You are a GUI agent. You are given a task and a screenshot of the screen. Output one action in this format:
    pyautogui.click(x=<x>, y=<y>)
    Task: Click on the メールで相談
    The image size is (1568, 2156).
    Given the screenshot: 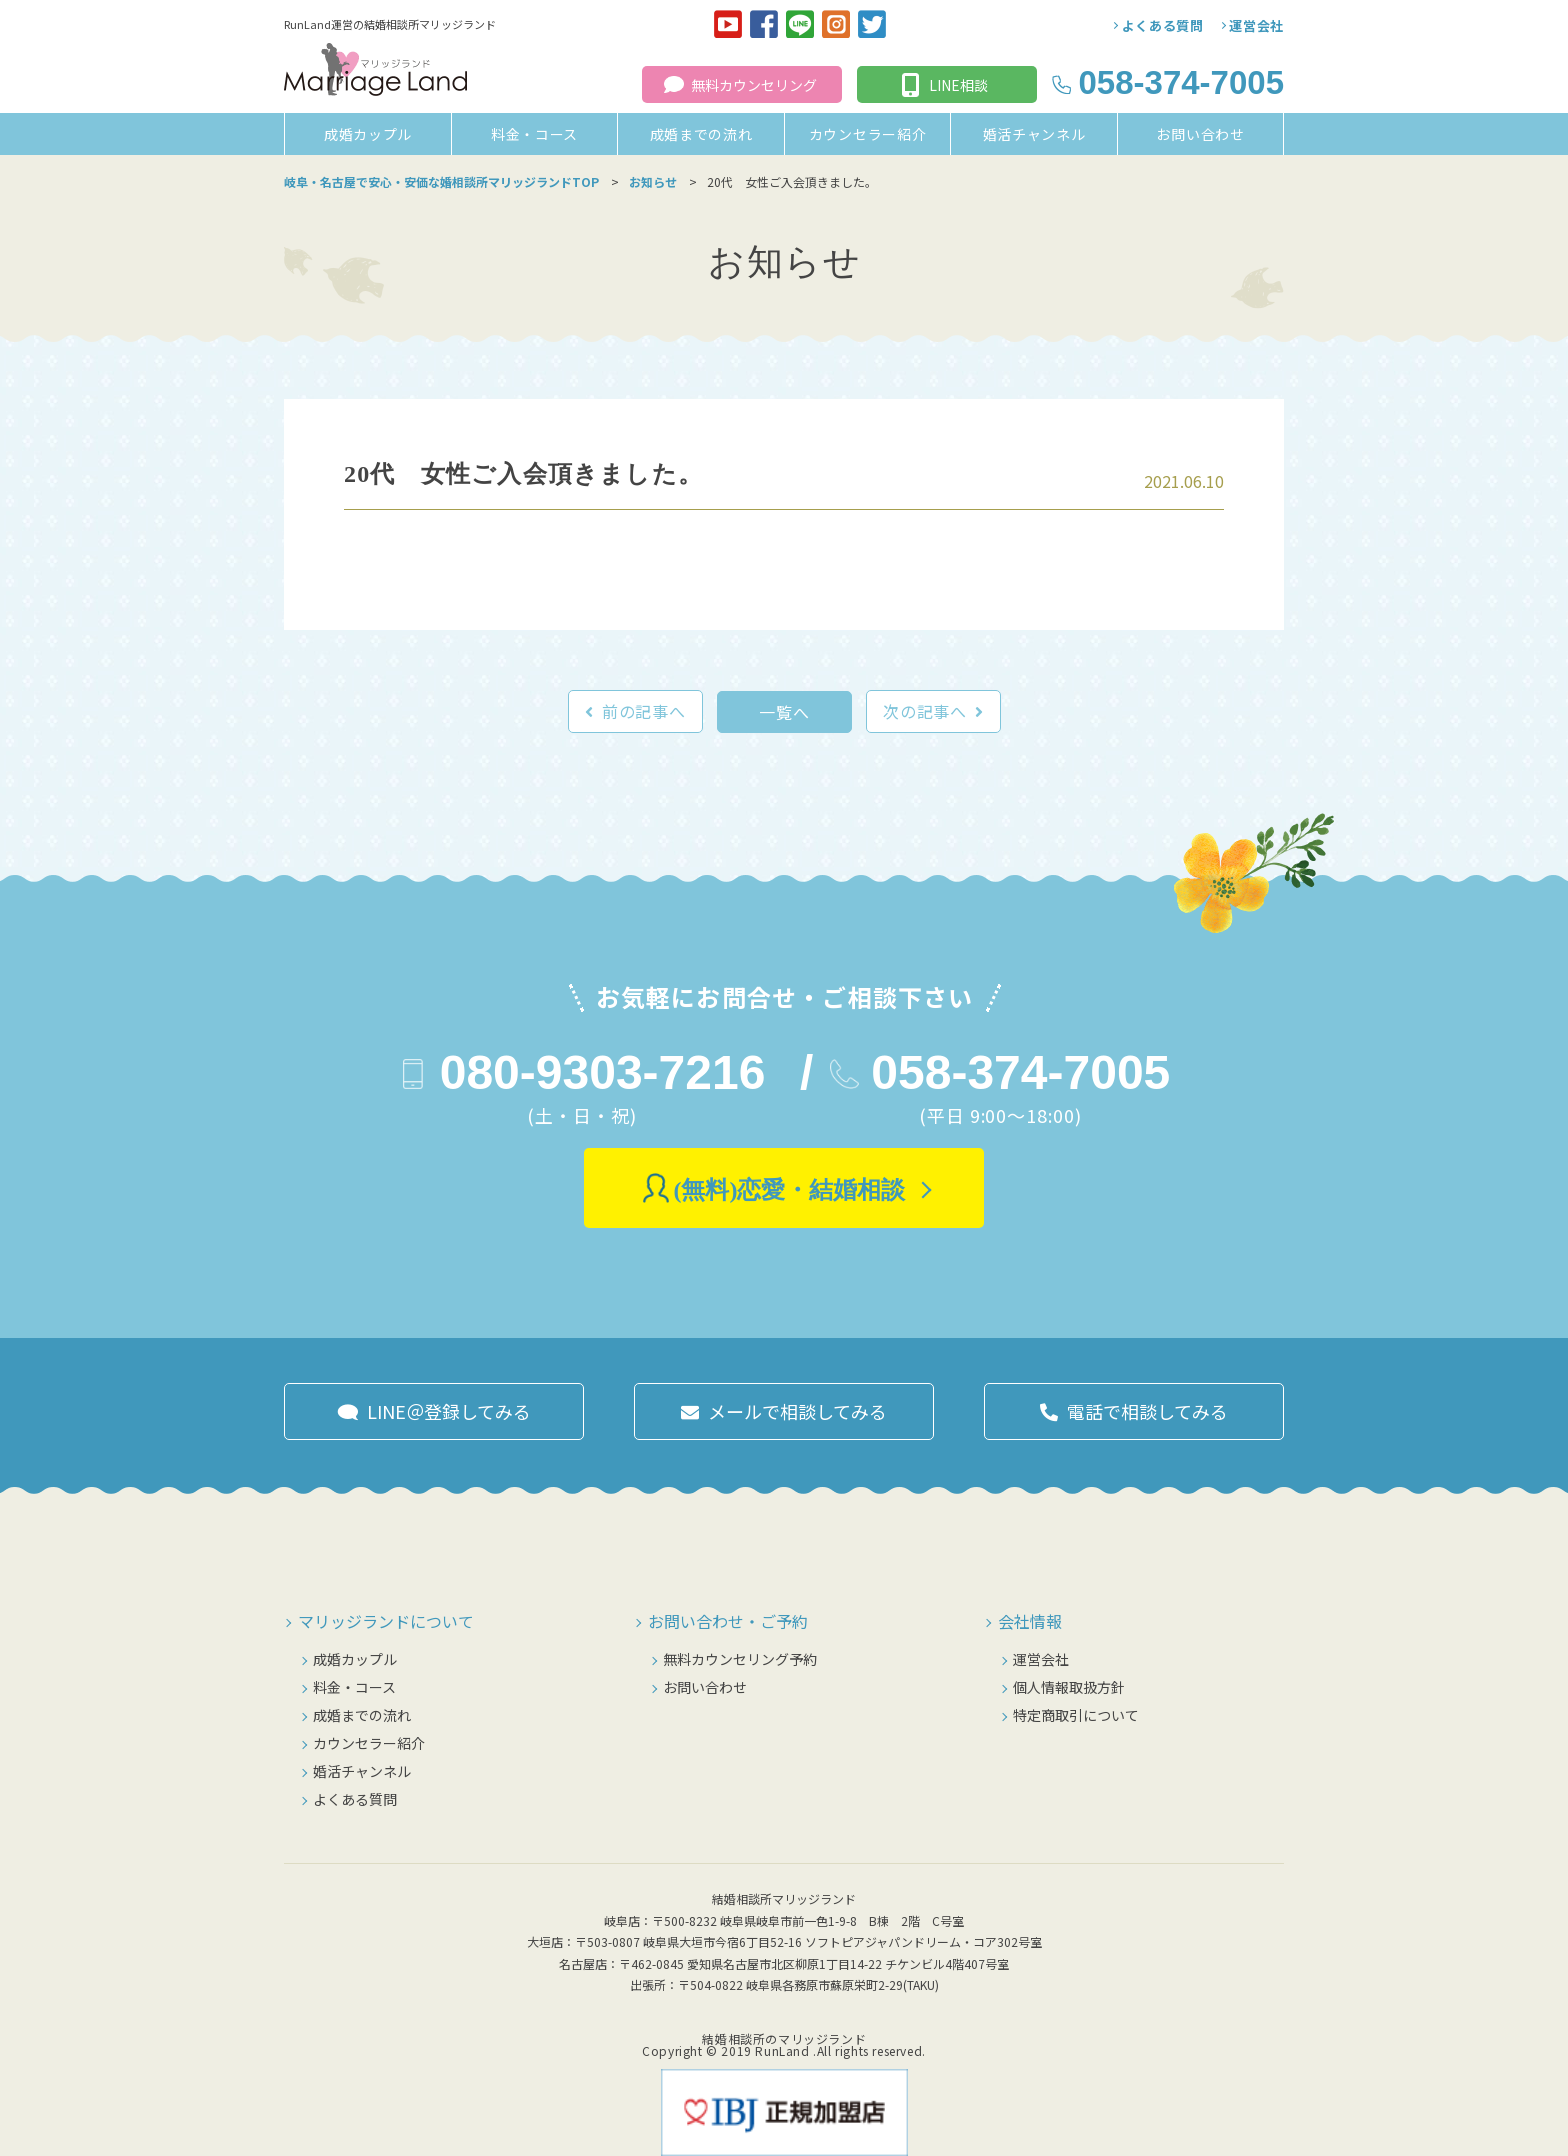 What is the action you would take?
    pyautogui.click(x=797, y=1411)
    